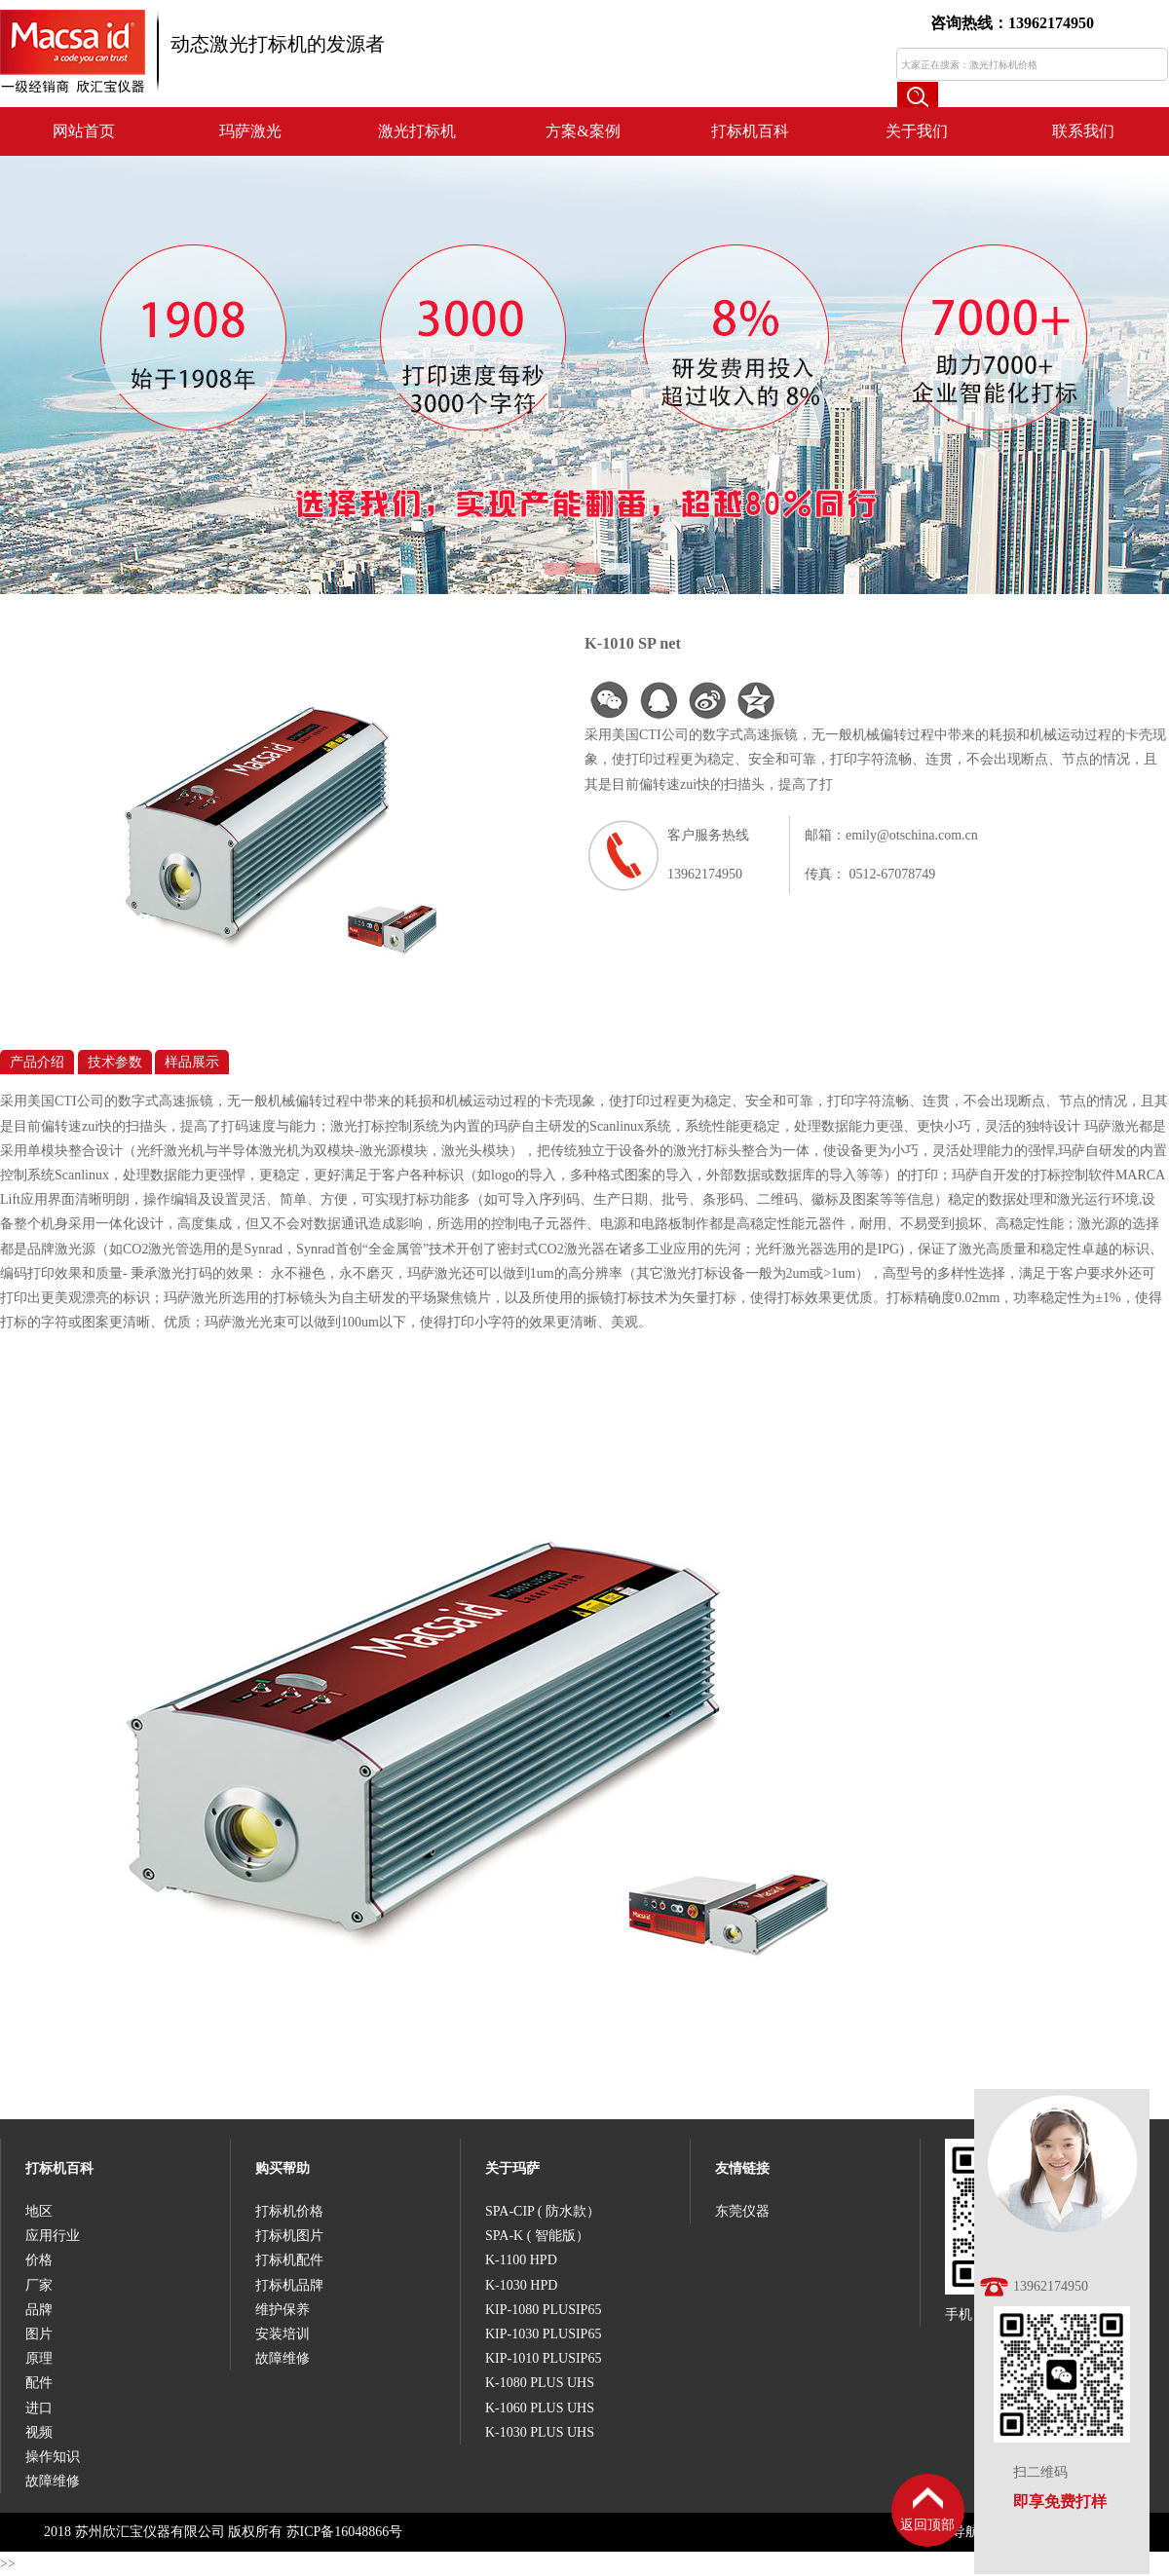 This screenshot has height=2576, width=1169. I want to click on K-1080 PLUS UHS, so click(539, 2382).